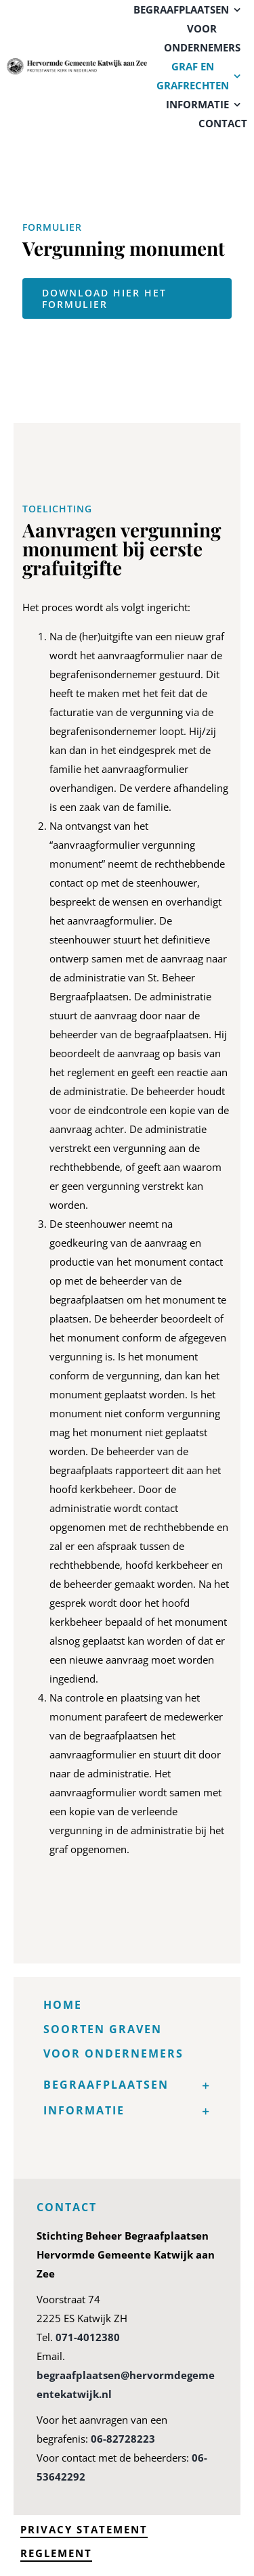 Image resolution: width=254 pixels, height=2576 pixels. What do you see at coordinates (62, 2004) in the screenshot?
I see `Home` at bounding box center [62, 2004].